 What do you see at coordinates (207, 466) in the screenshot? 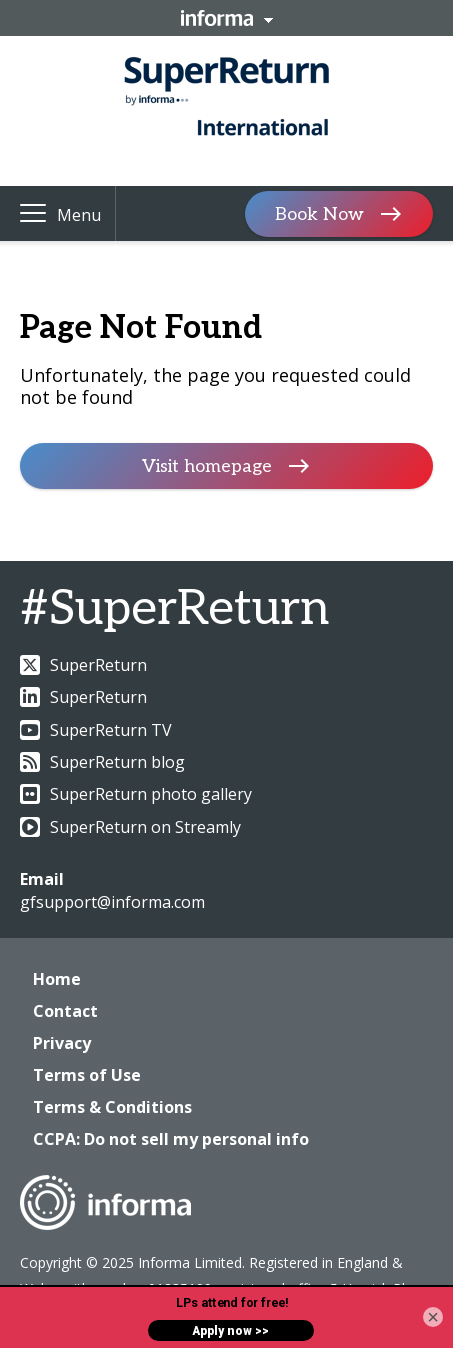
I see `Visit homepage` at bounding box center [207, 466].